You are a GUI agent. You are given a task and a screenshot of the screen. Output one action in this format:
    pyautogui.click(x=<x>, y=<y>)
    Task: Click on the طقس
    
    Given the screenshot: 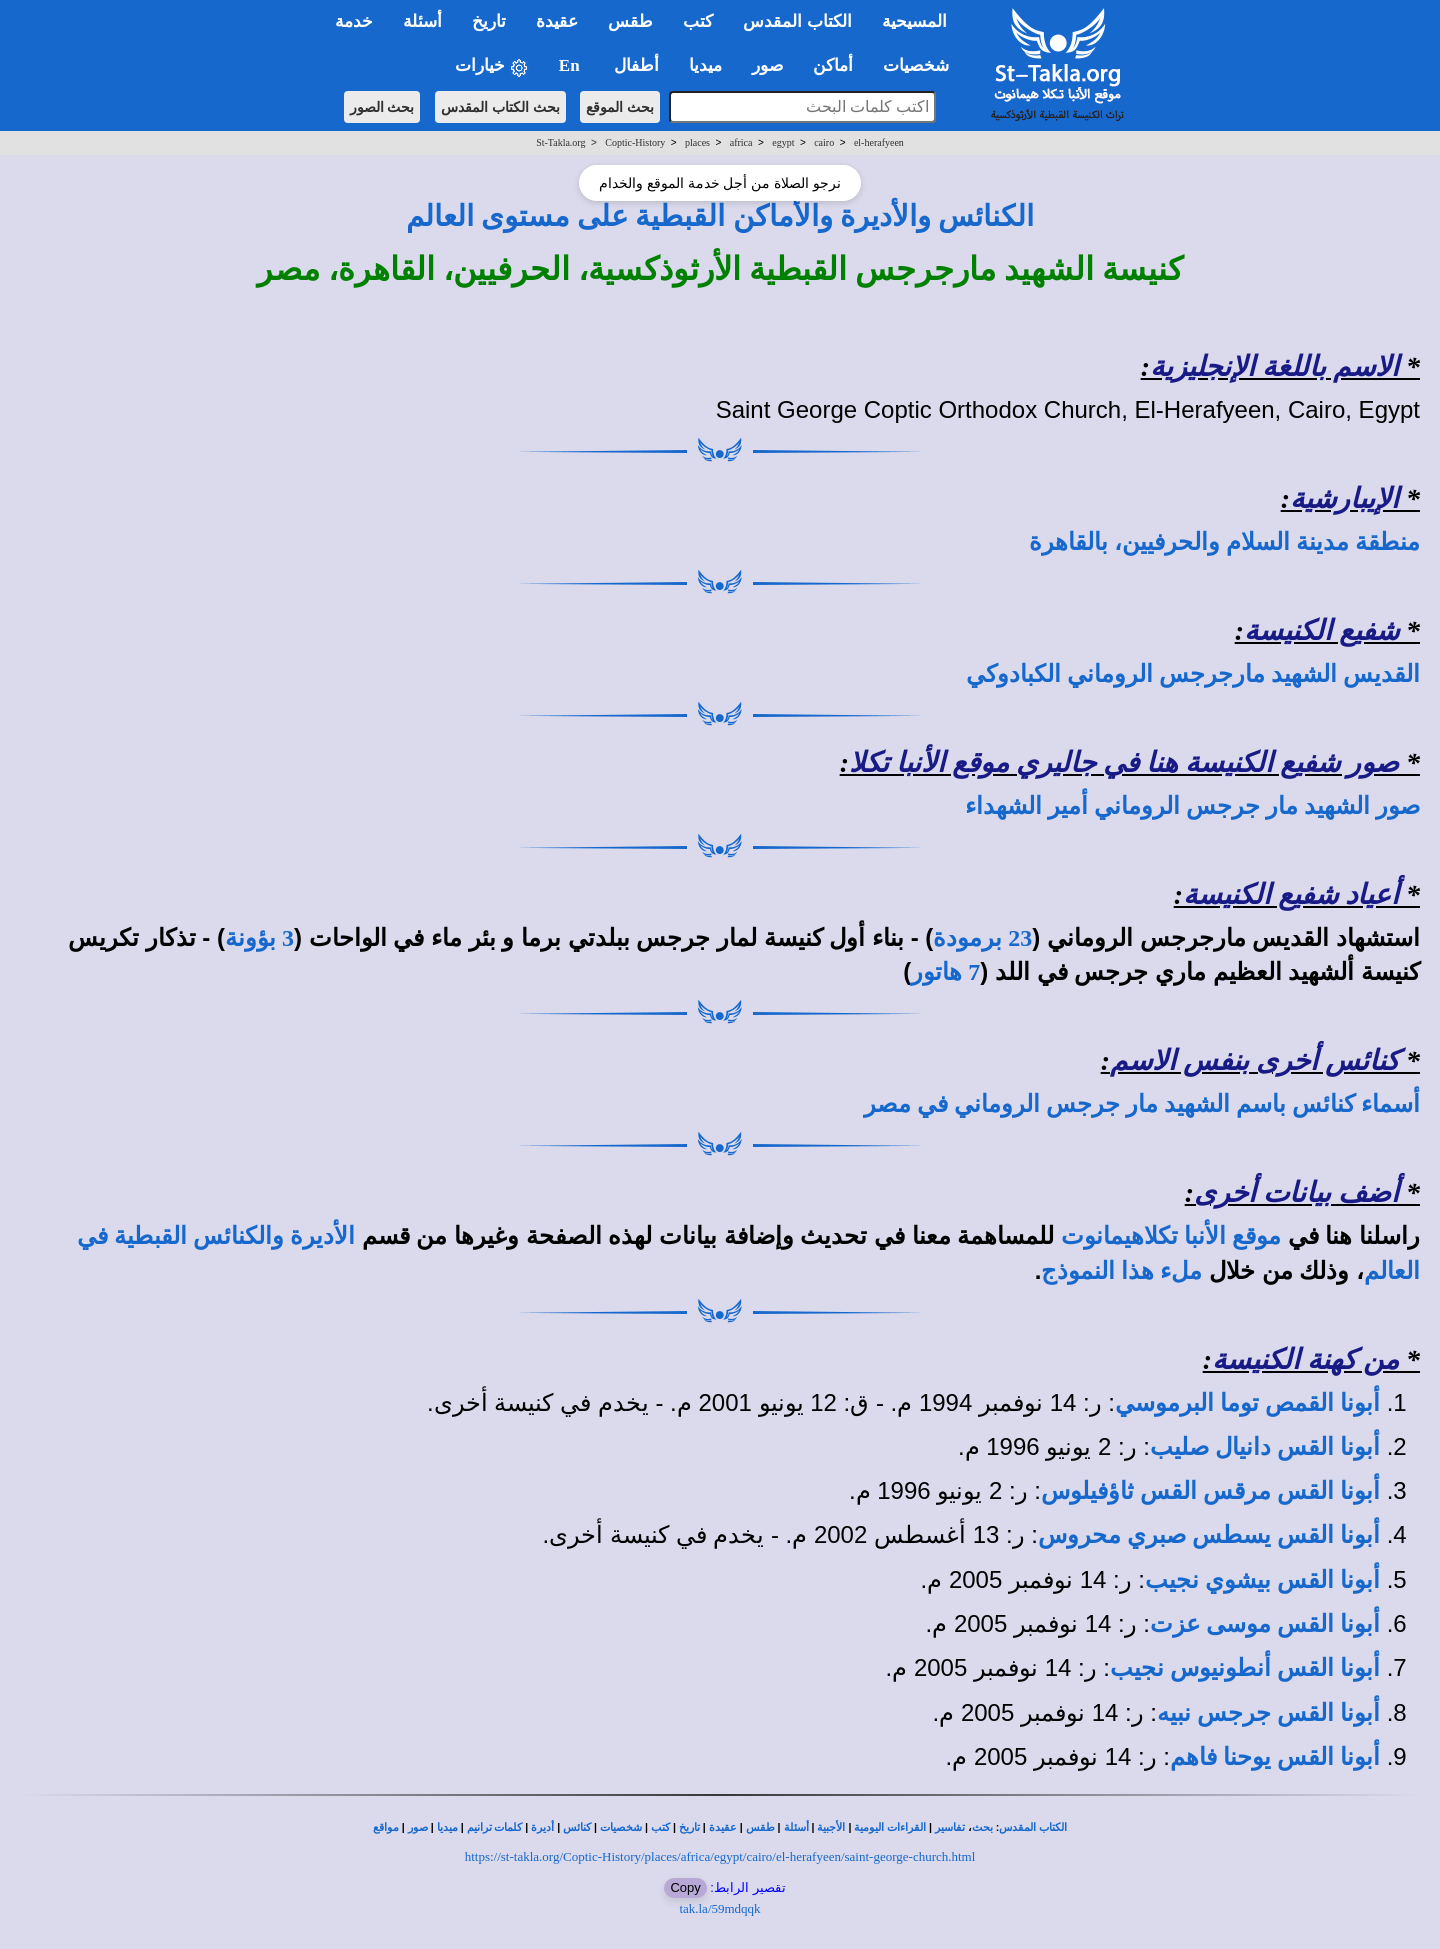 What is the action you would take?
    pyautogui.click(x=760, y=1827)
    